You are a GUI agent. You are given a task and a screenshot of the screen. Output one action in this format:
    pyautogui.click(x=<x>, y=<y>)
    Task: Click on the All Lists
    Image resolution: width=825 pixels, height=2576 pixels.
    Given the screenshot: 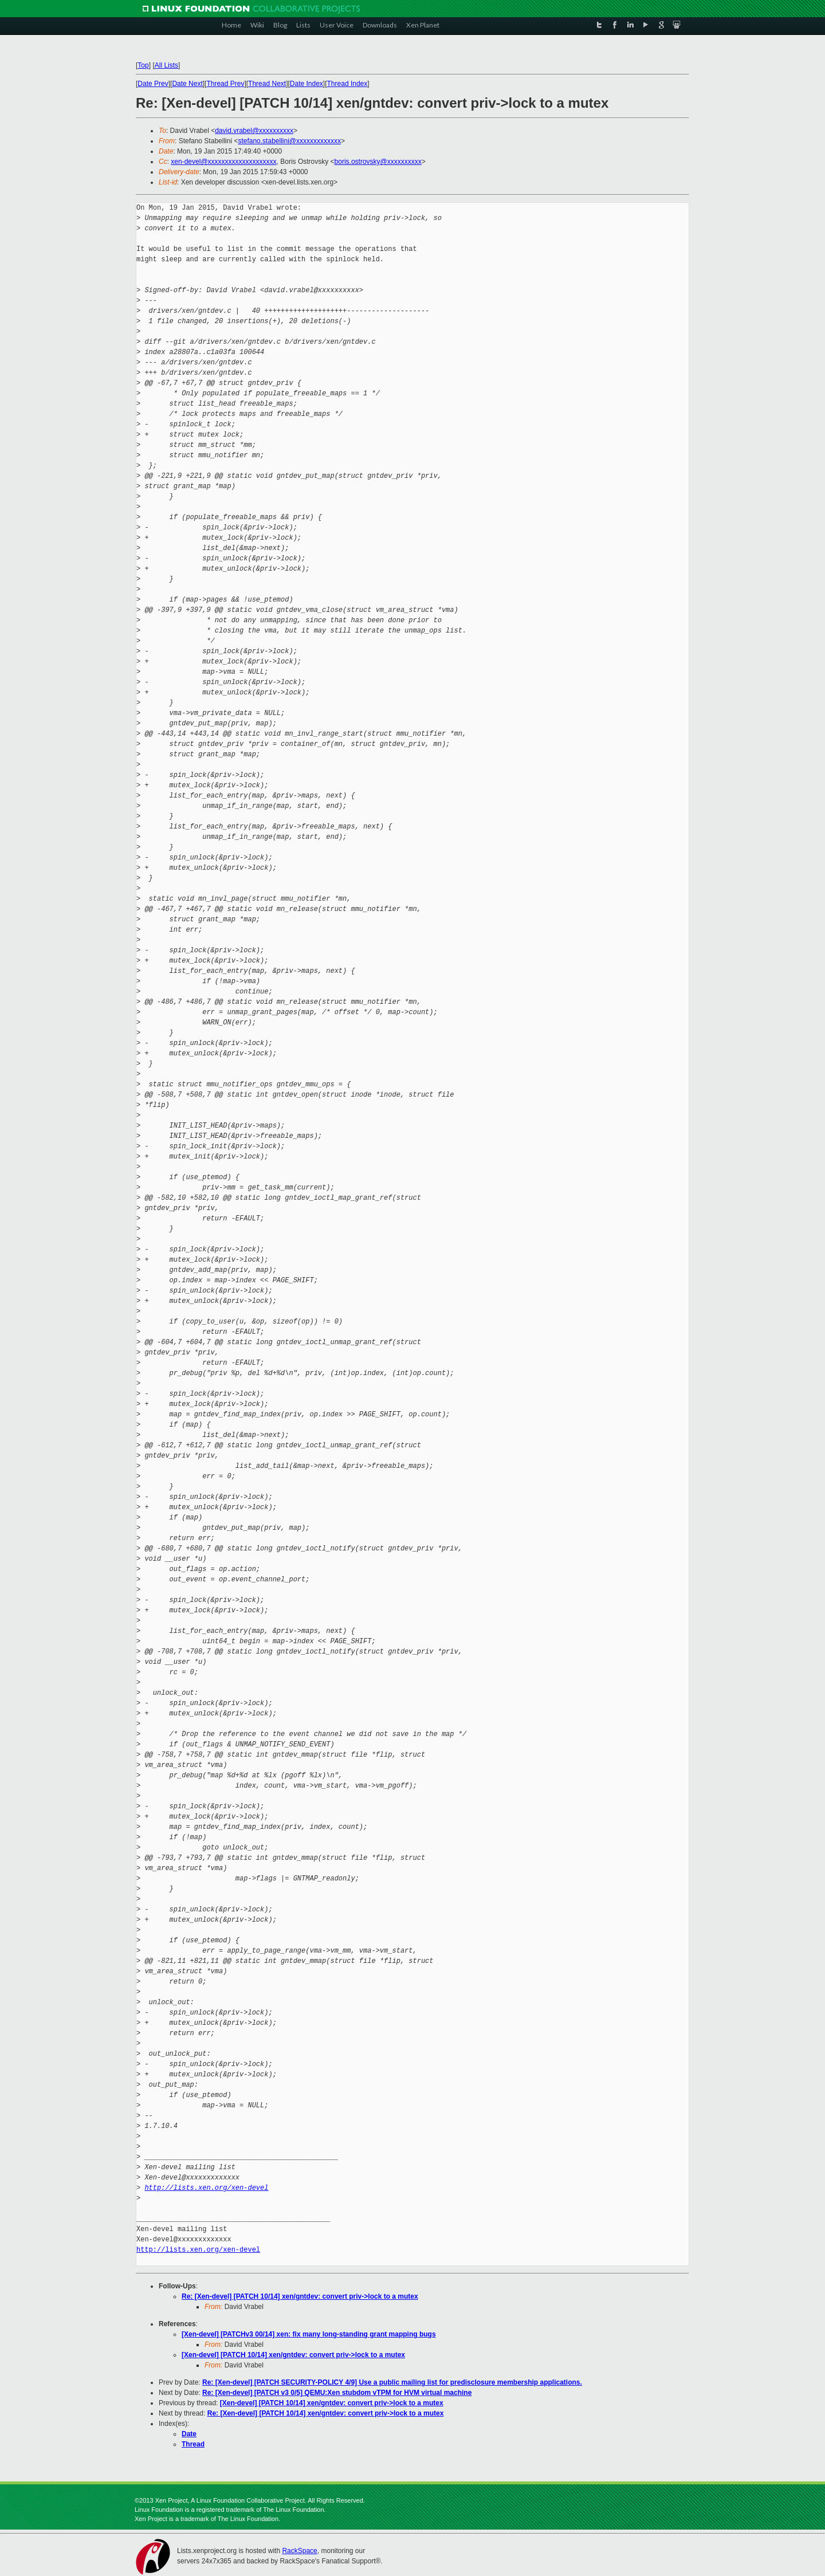 What is the action you would take?
    pyautogui.click(x=166, y=65)
    